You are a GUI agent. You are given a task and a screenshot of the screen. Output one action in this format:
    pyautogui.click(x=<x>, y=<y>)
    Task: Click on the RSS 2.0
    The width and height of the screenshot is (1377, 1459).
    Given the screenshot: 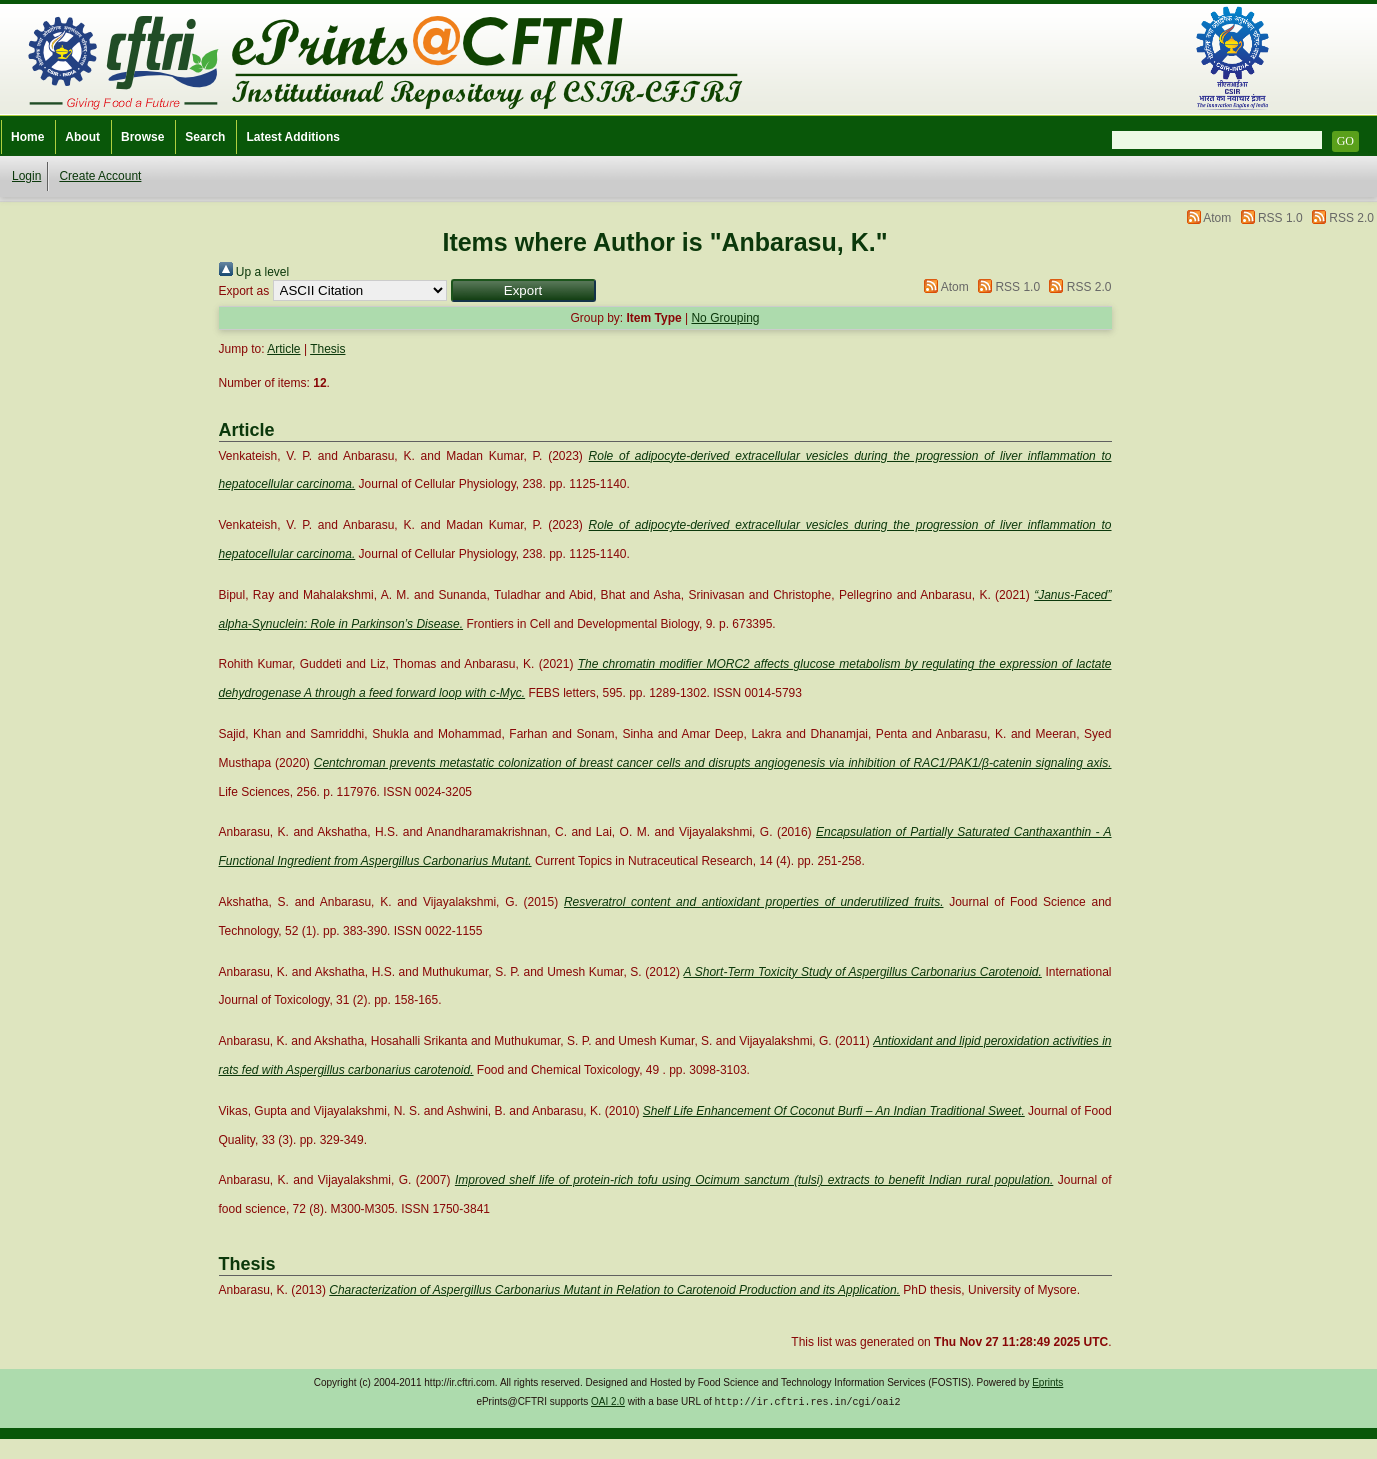 What is the action you would take?
    pyautogui.click(x=1351, y=218)
    